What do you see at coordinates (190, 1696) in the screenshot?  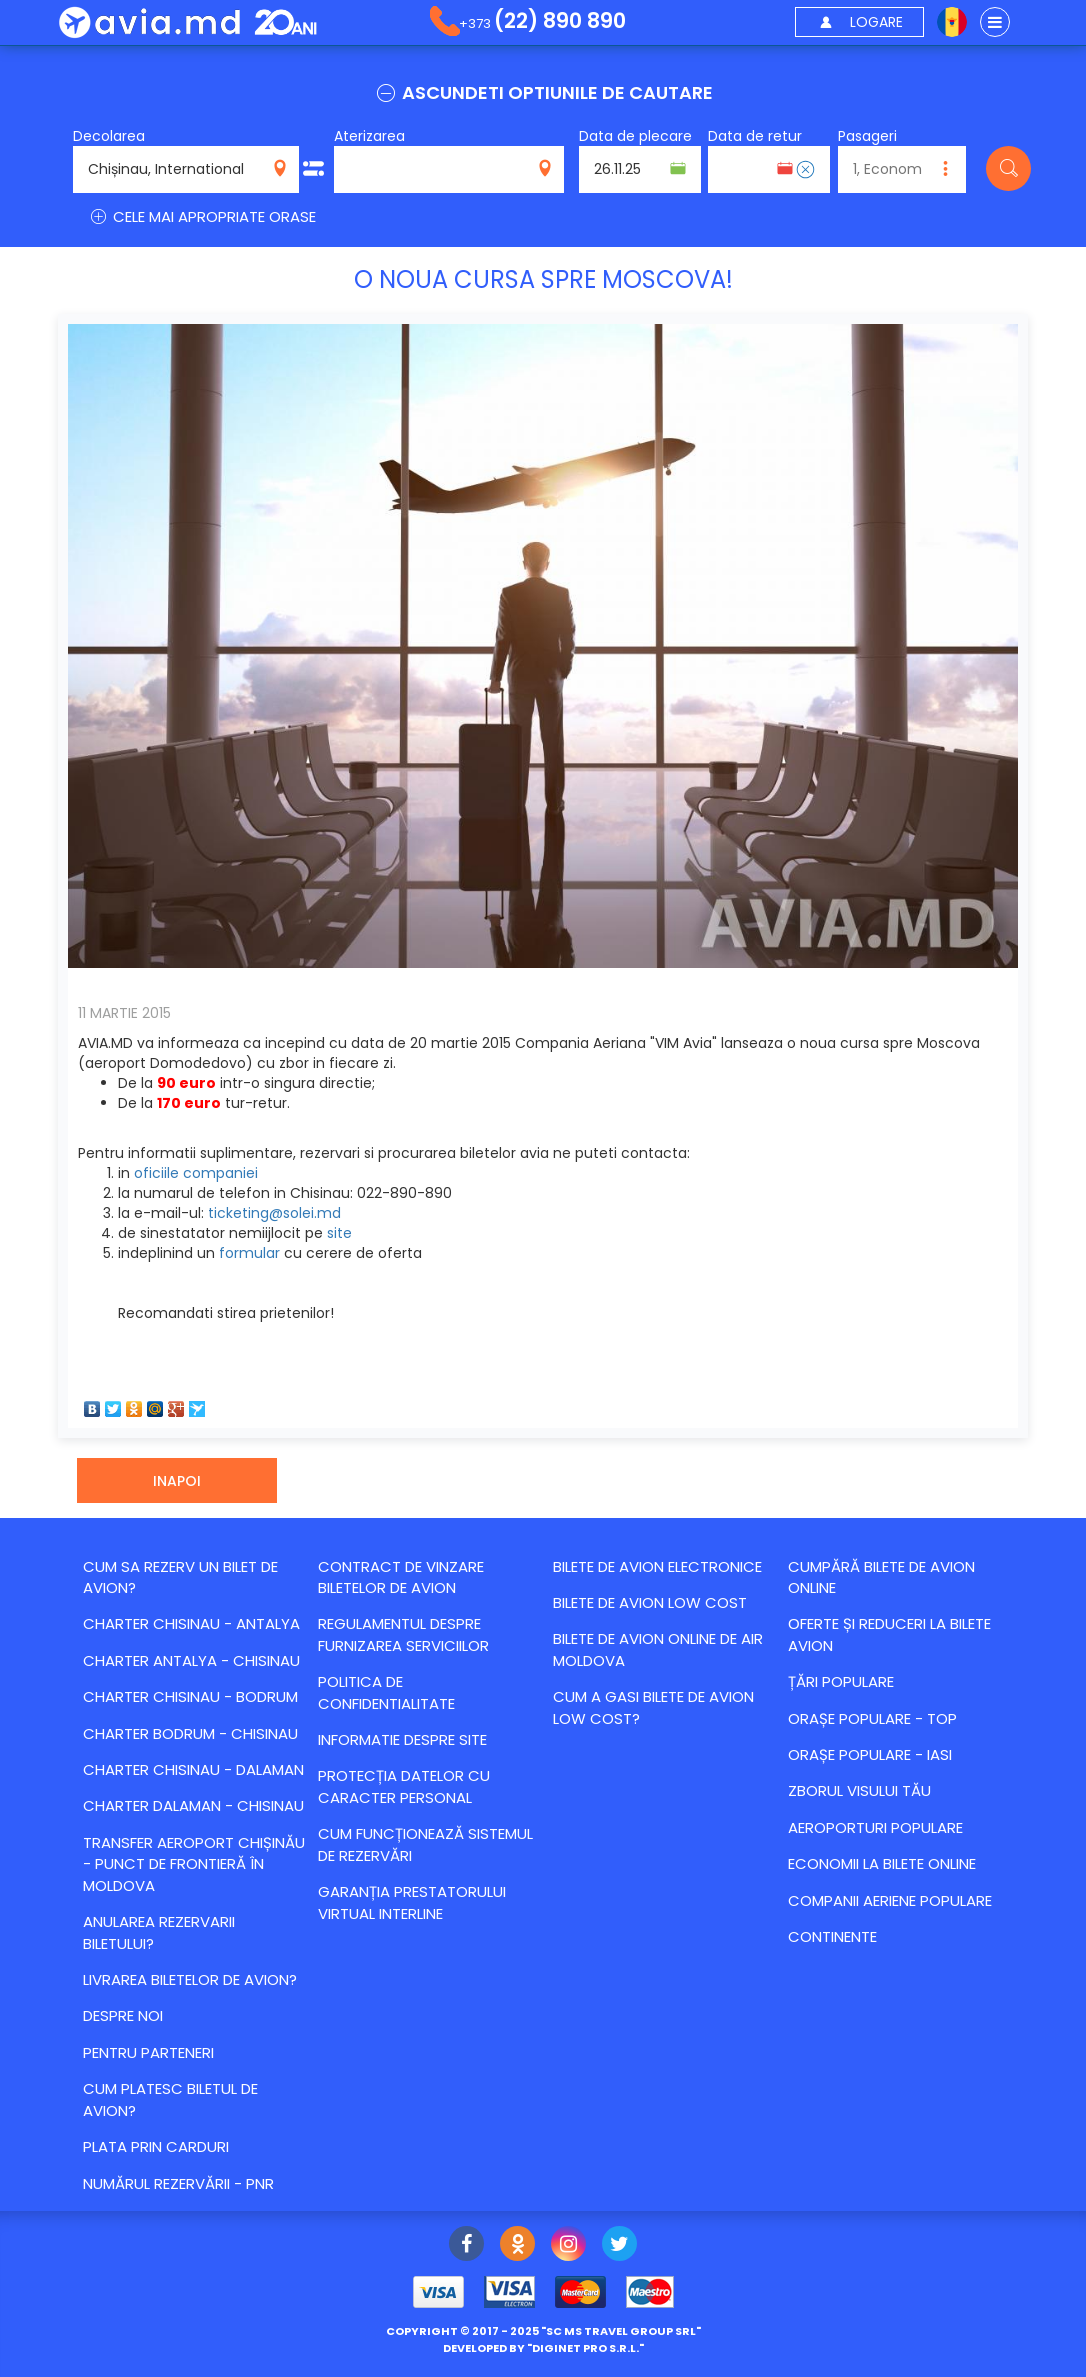 I see `CHARTER CHISINAU - BODRUM` at bounding box center [190, 1696].